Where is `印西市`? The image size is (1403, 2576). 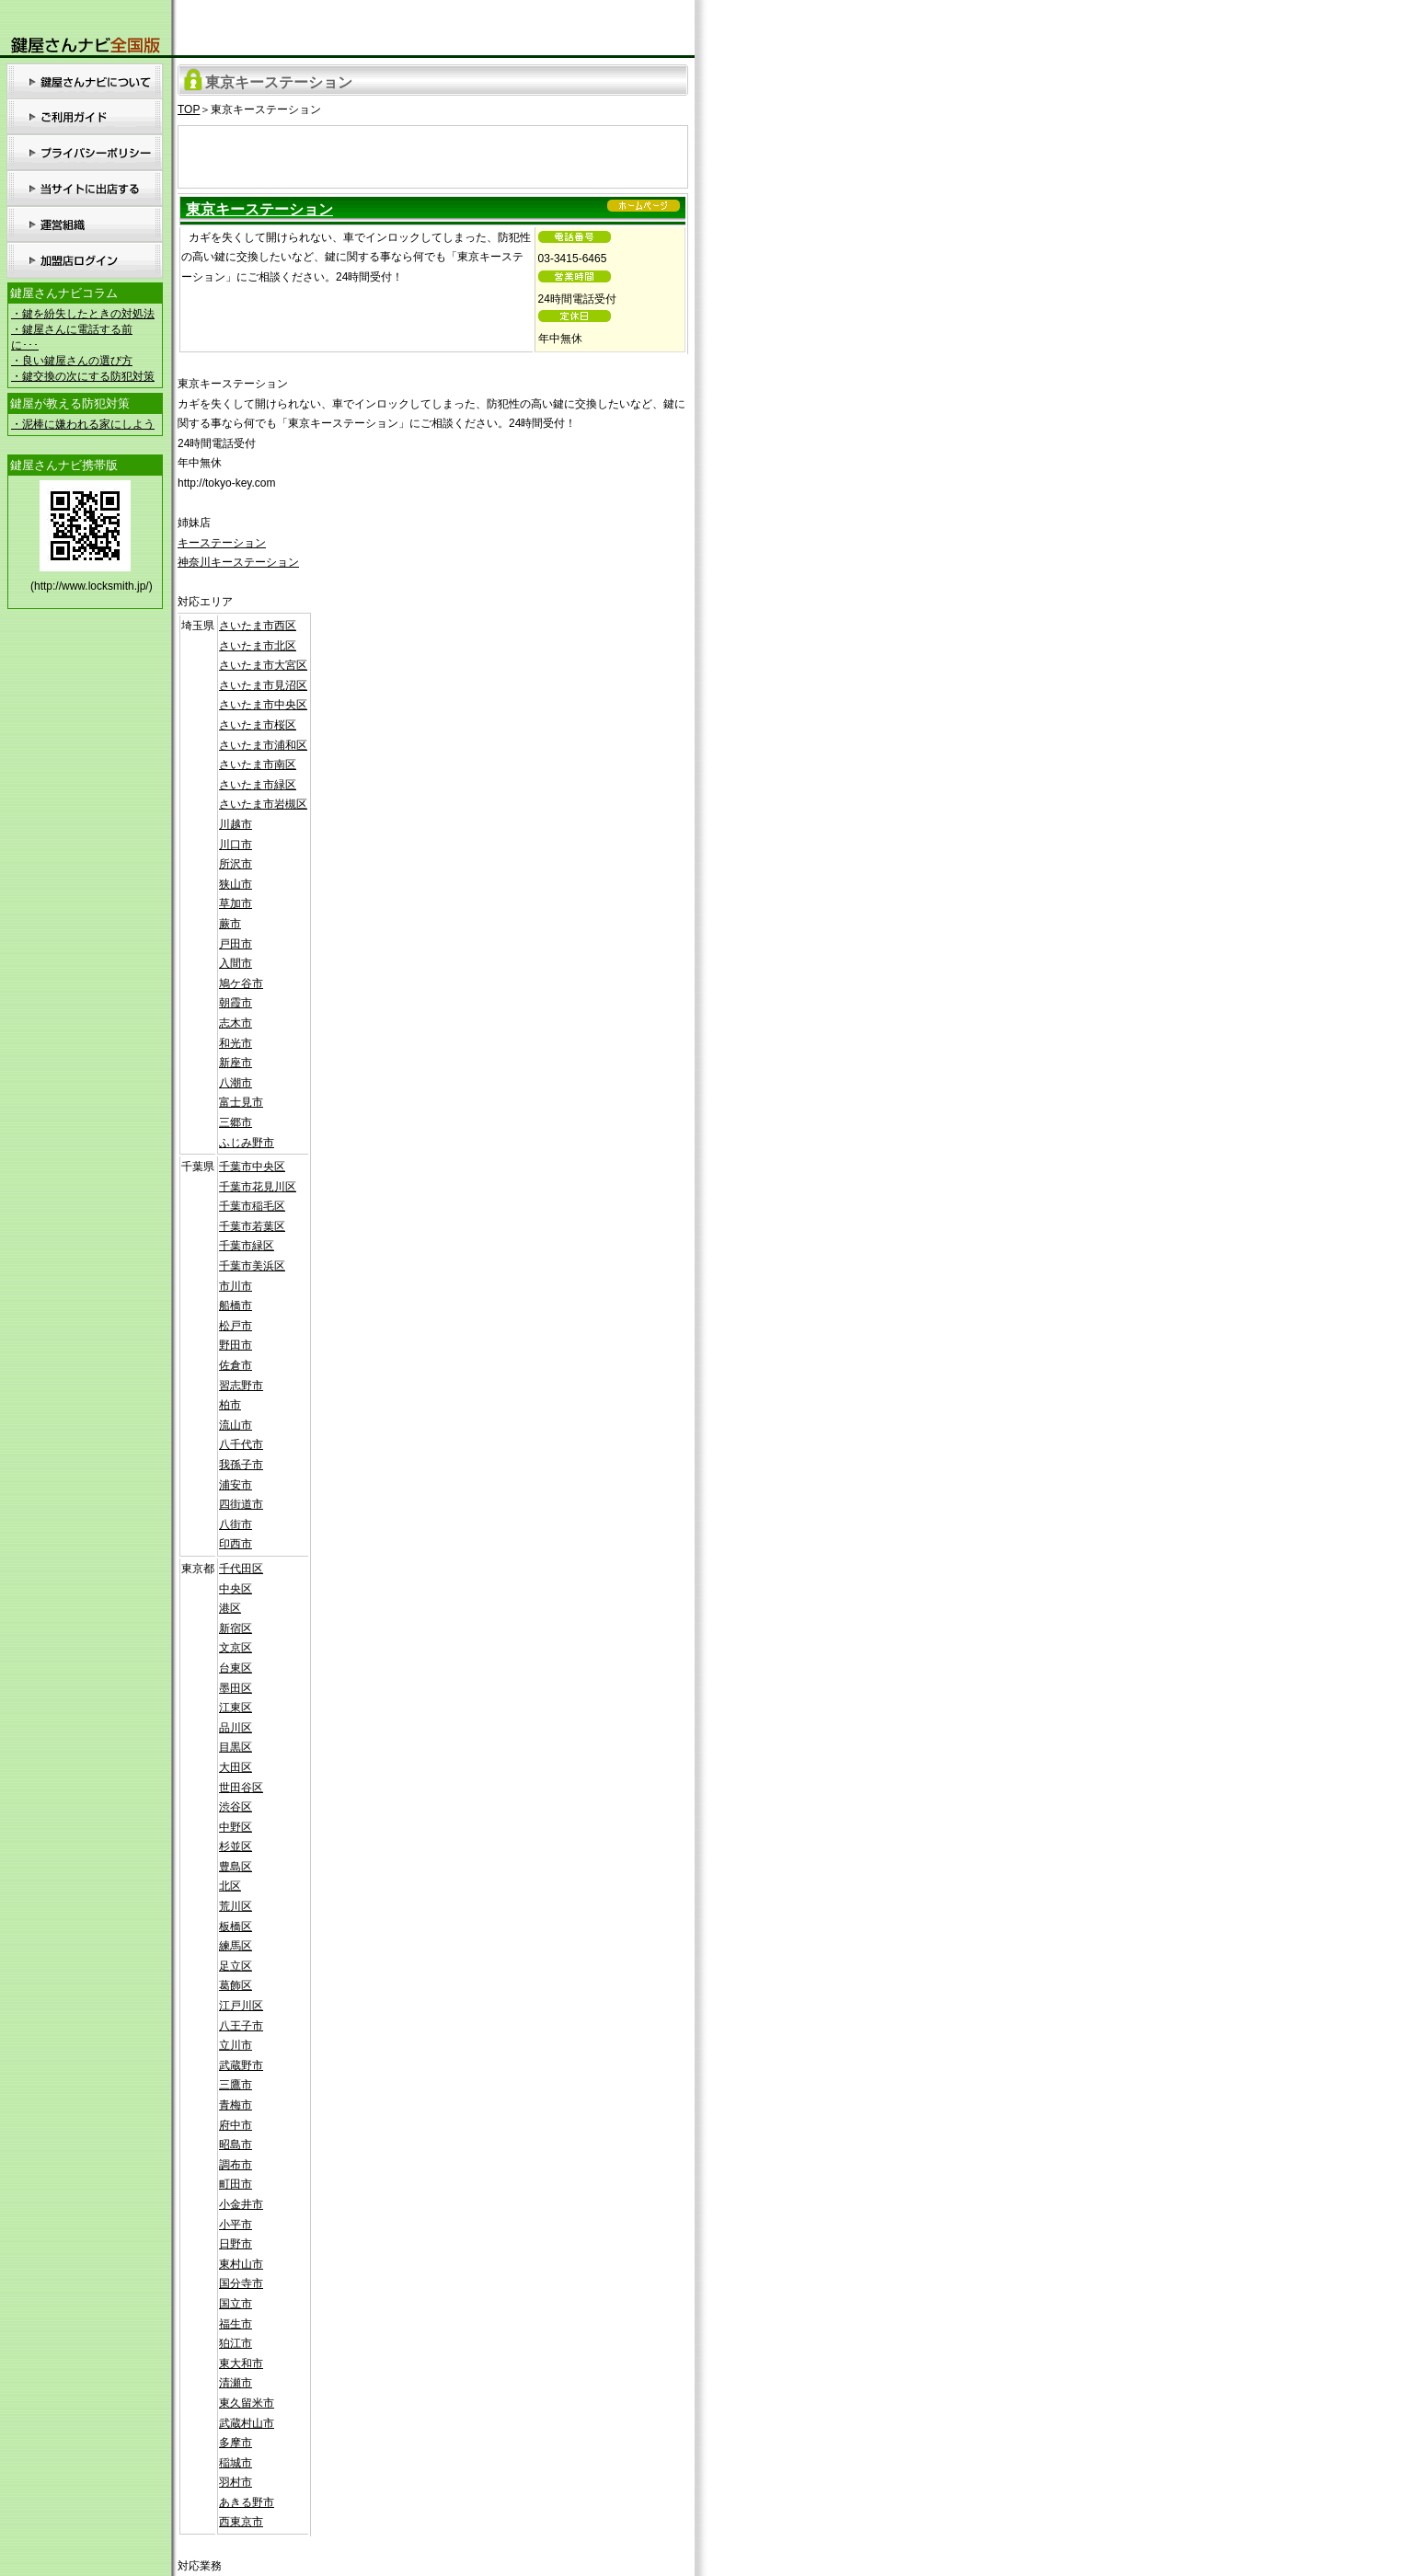 印西市 is located at coordinates (235, 1543).